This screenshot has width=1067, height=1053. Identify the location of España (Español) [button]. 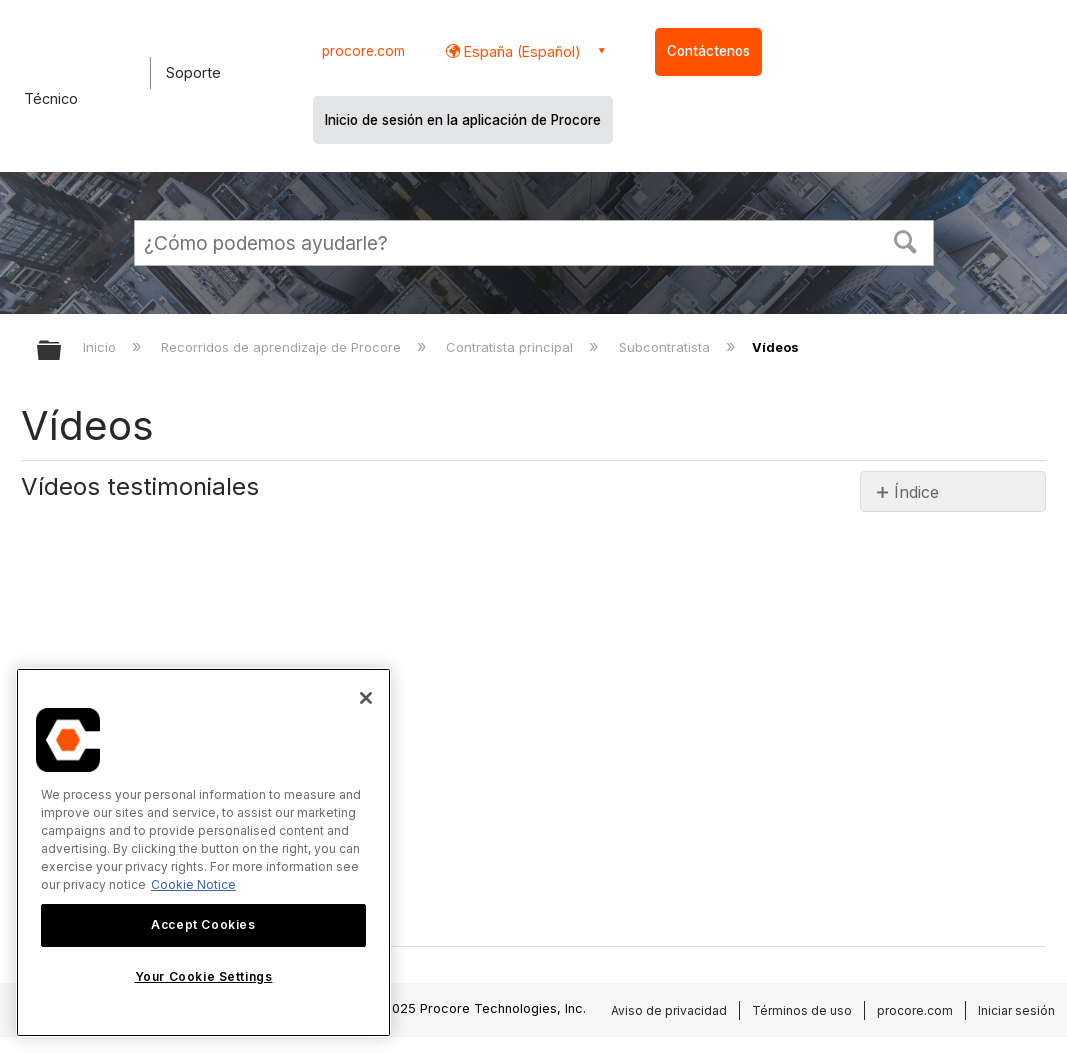
(520, 51).